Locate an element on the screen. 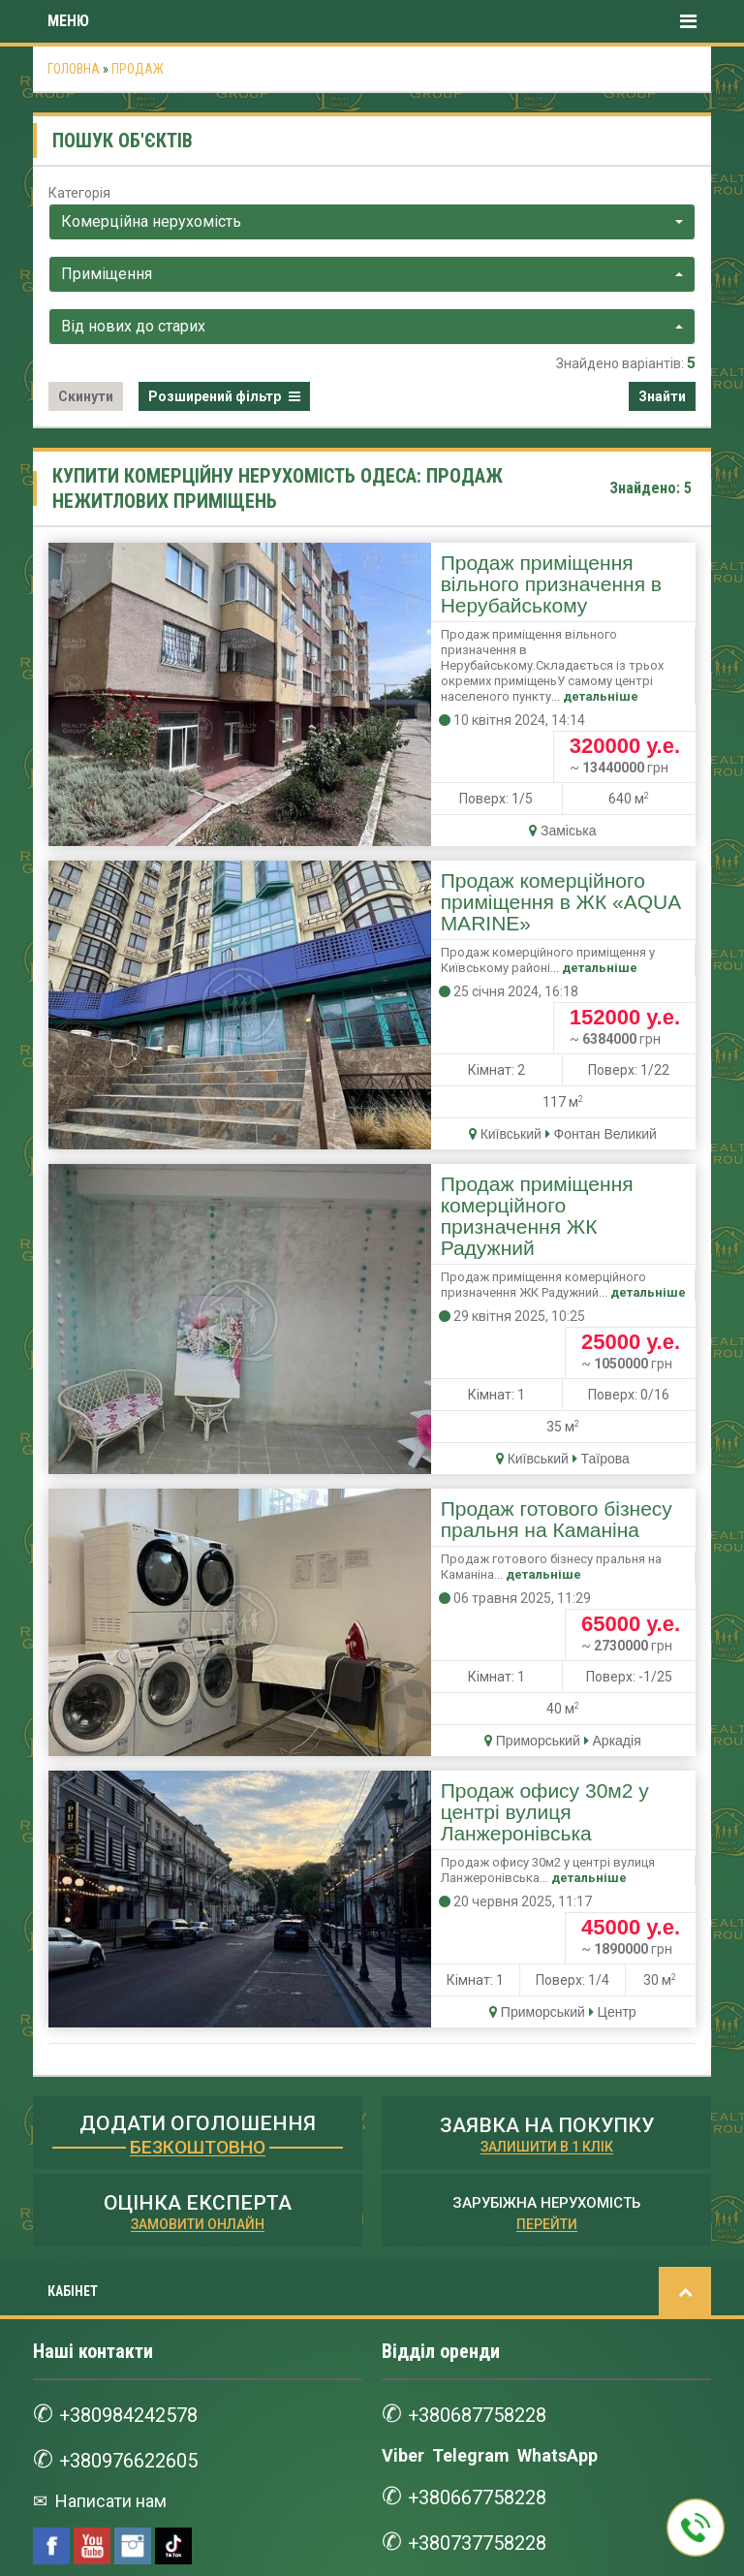 The height and width of the screenshot is (2576, 744). Продаж офису 30м2 у центрі вулиця Ланжеронівська is located at coordinates (472, 1488).